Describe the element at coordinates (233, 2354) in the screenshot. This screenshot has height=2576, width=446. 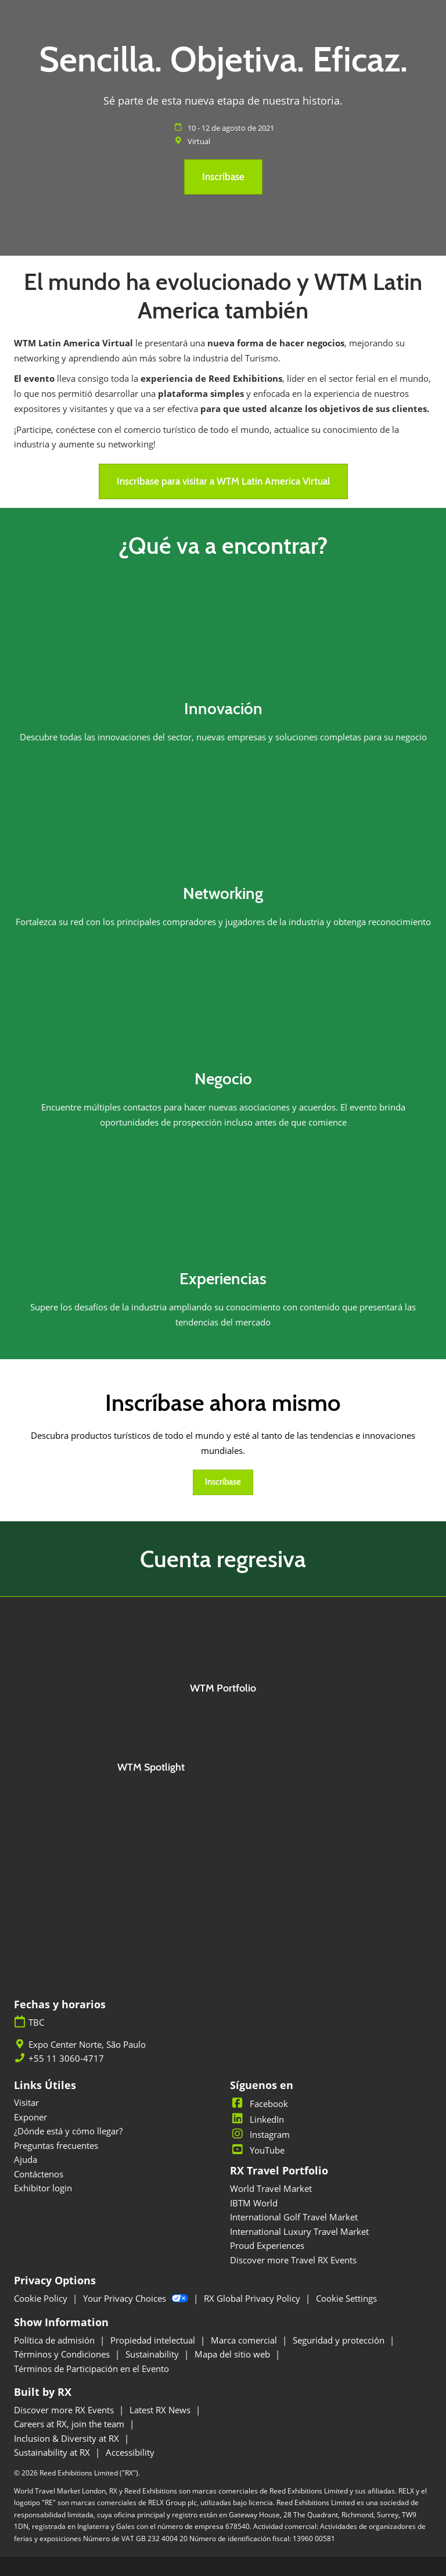
I see `Mapa del sitio web` at that location.